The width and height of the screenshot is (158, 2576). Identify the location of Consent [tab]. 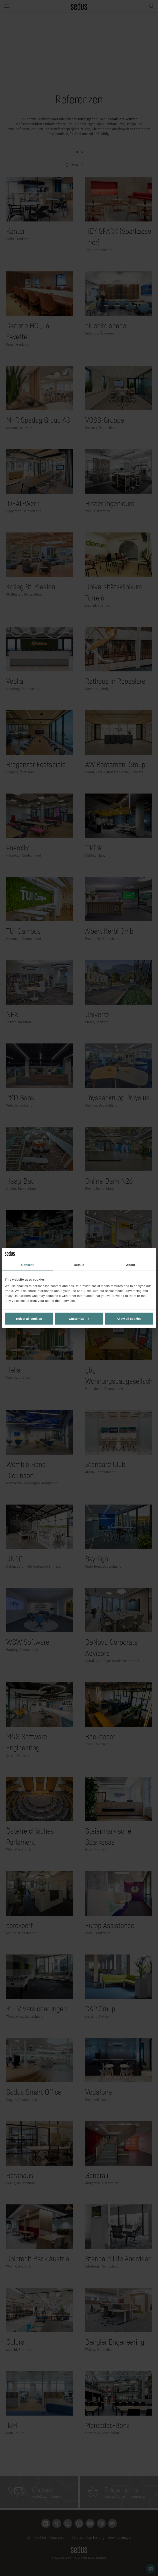
(27, 1264).